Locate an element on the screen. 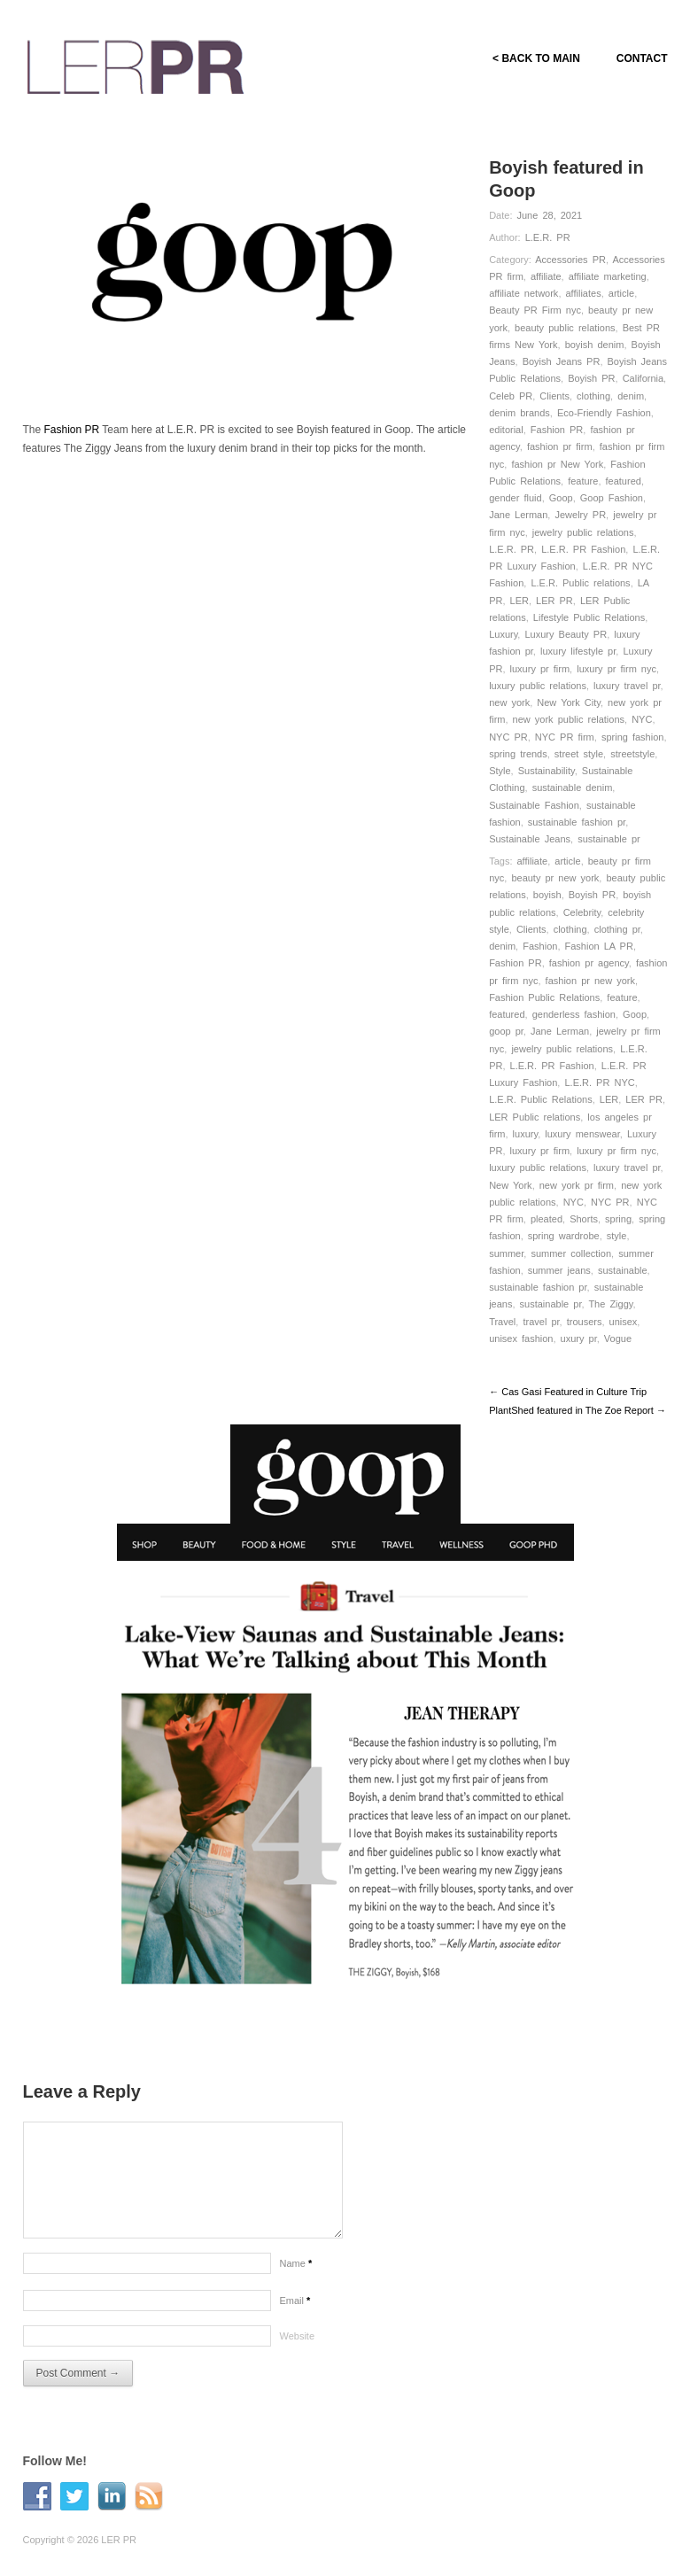 This screenshot has height=2576, width=690. affiliate is located at coordinates (546, 276).